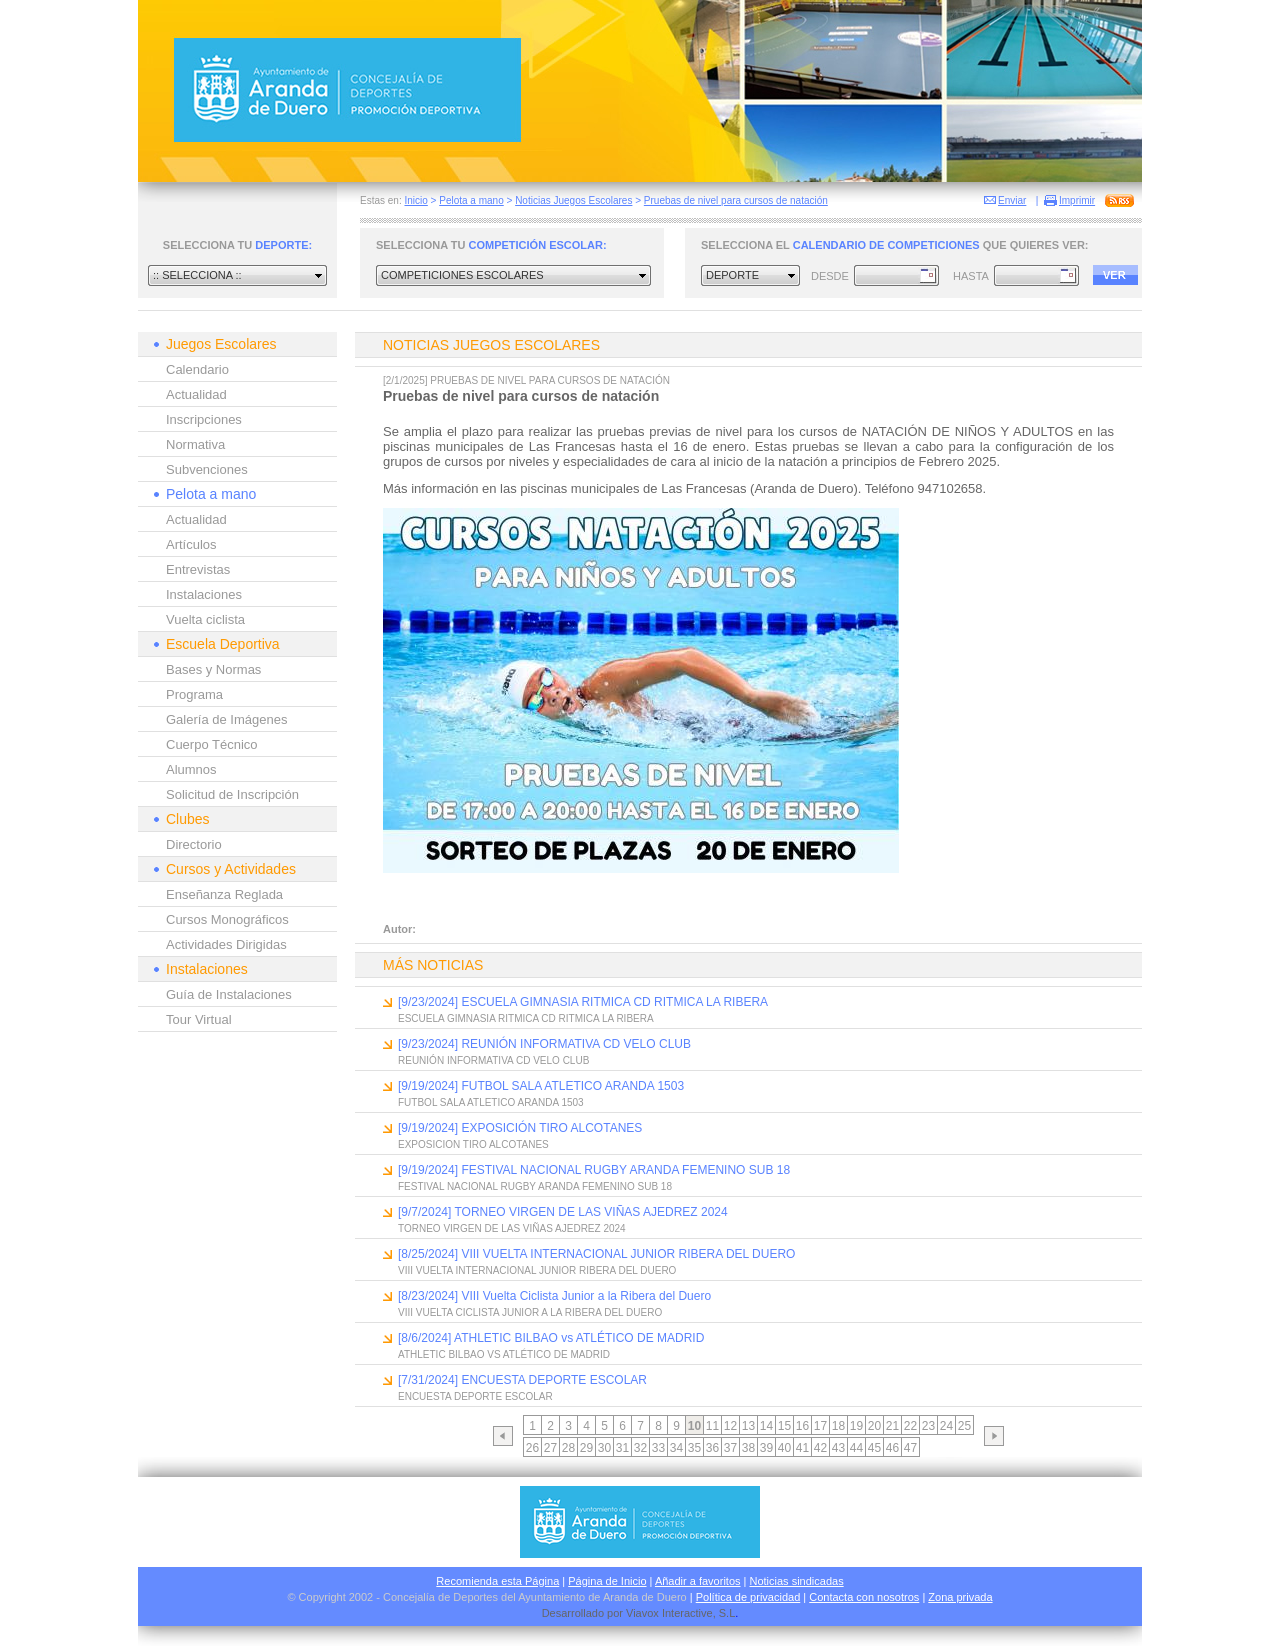 The width and height of the screenshot is (1280, 1646). Describe the element at coordinates (226, 719) in the screenshot. I see `Galería de Imágenes` at that location.